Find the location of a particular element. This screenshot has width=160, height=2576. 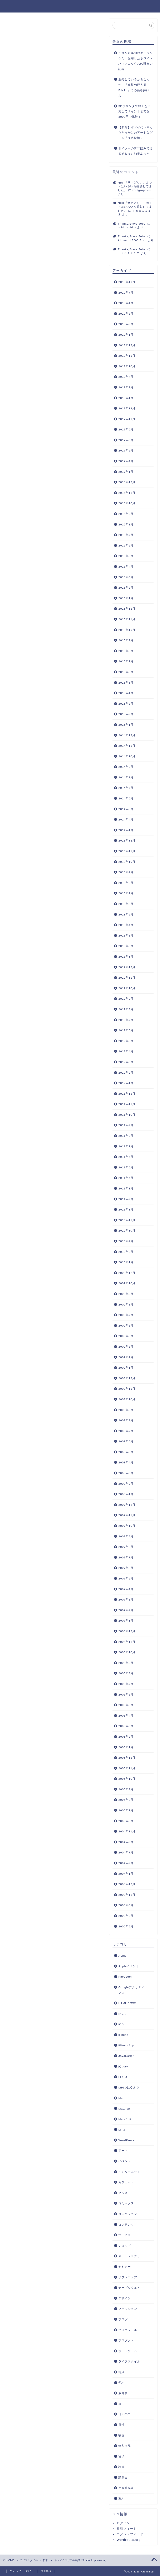

2017年12月 is located at coordinates (126, 408).